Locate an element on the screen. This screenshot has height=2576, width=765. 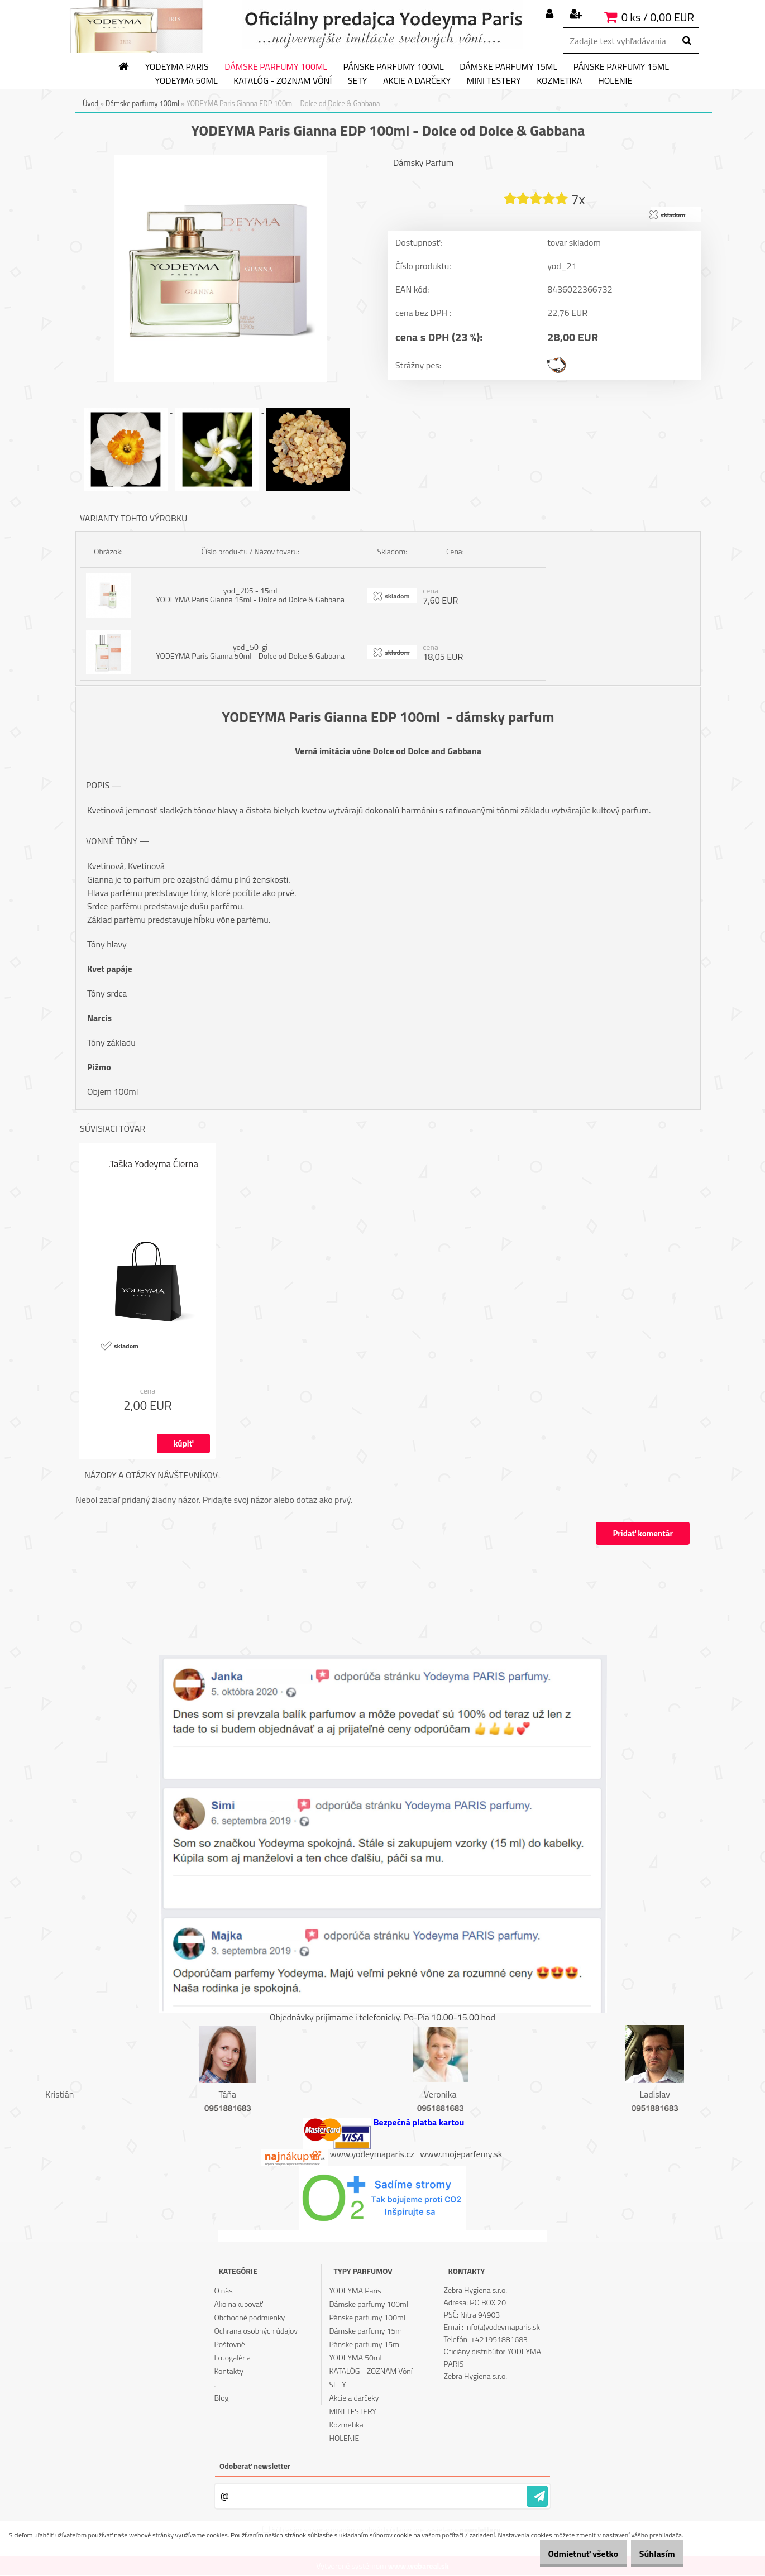
Dámske parfumy 15ml is located at coordinates (508, 67).